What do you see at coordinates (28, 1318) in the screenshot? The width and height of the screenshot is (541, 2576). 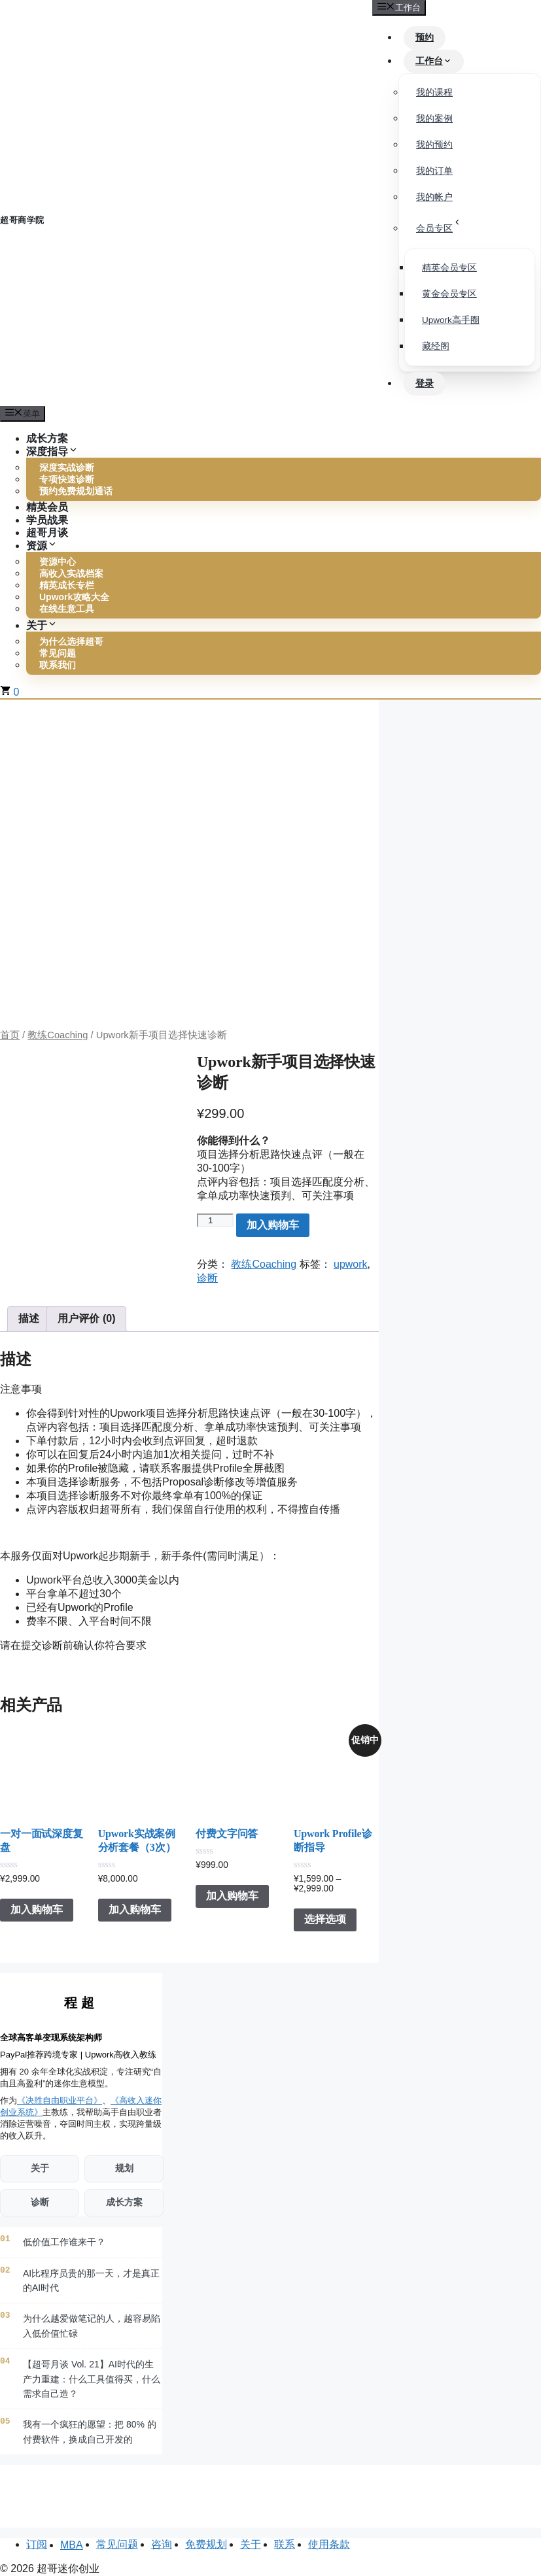 I see `描述 [tab]` at bounding box center [28, 1318].